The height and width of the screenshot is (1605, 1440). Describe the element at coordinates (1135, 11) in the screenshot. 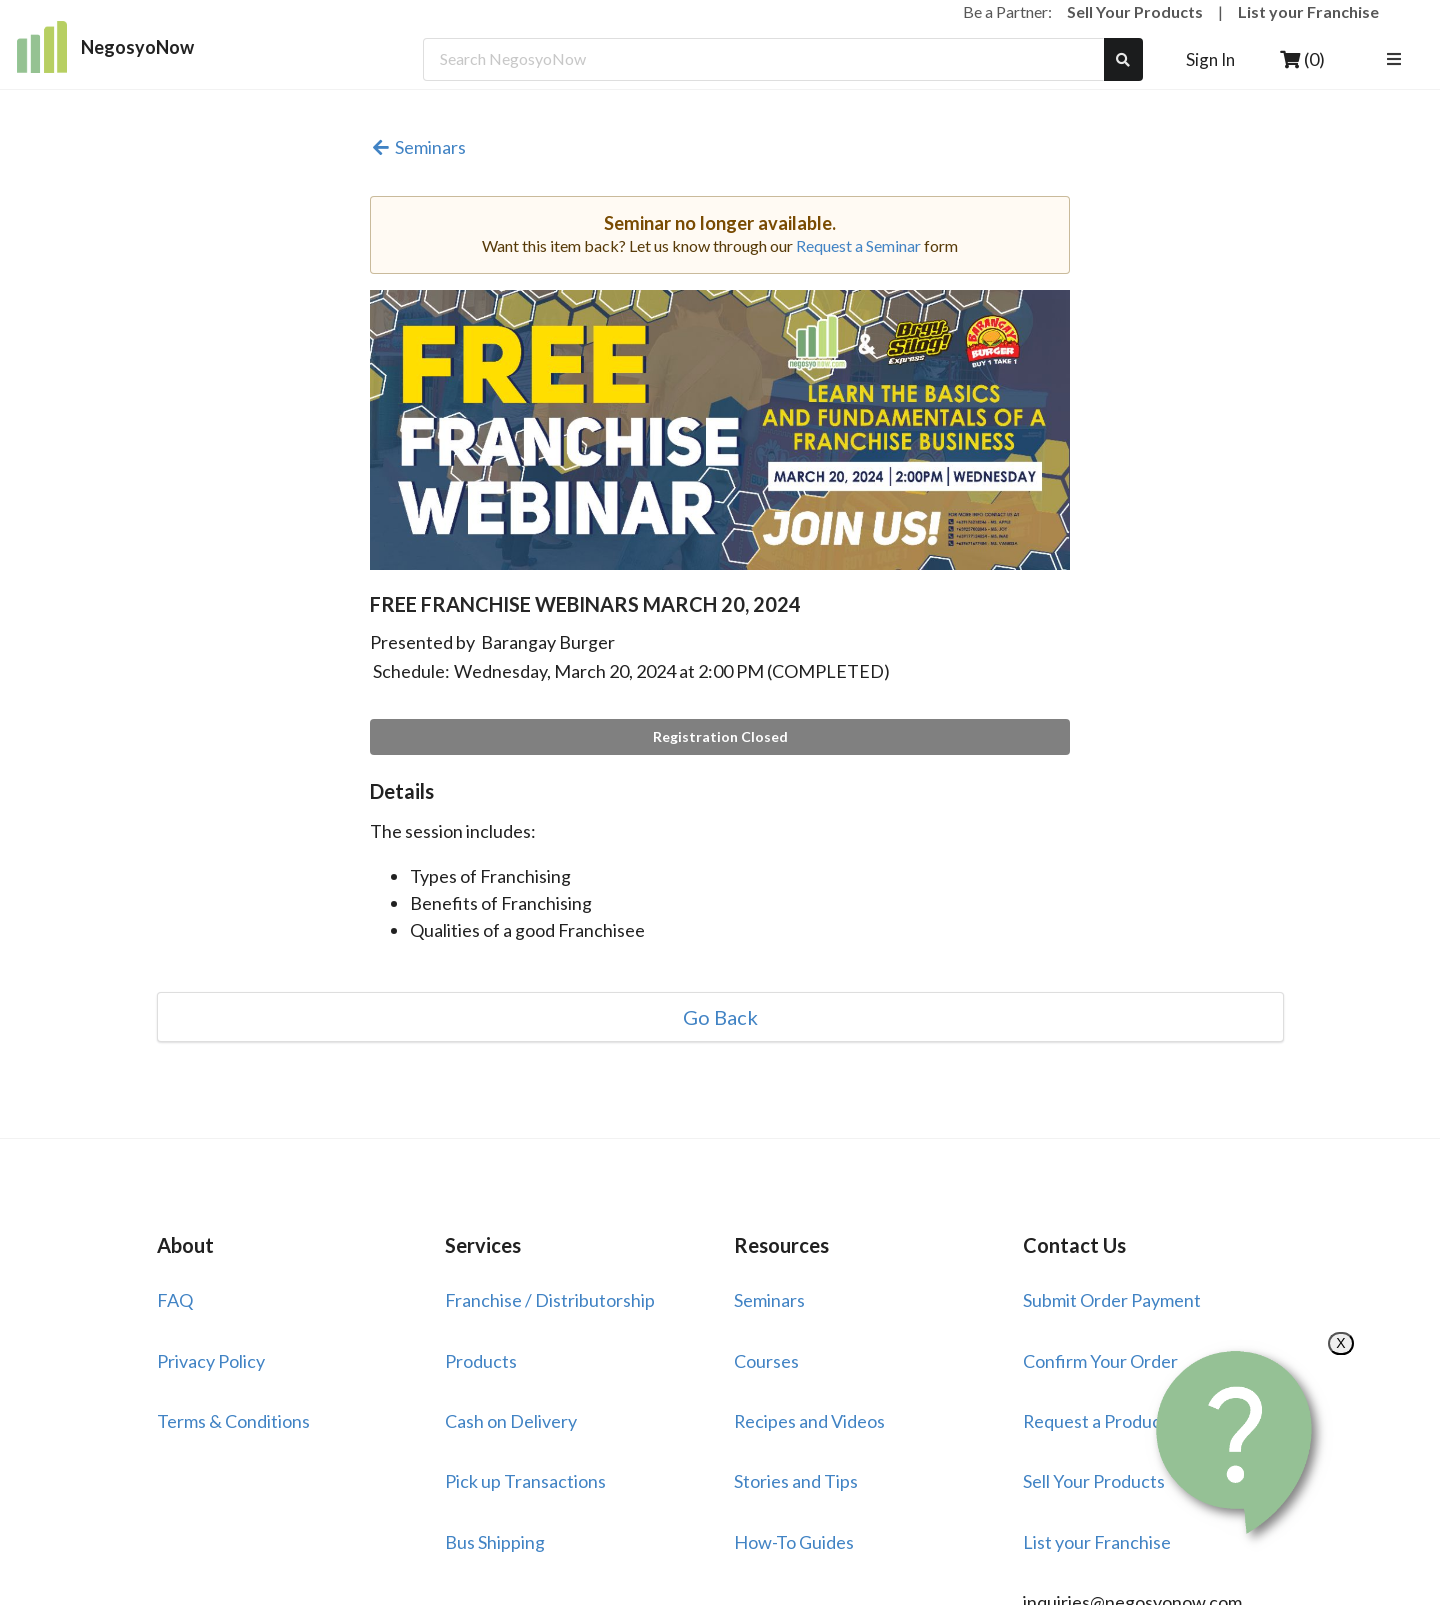

I see `Sell Your Products` at that location.